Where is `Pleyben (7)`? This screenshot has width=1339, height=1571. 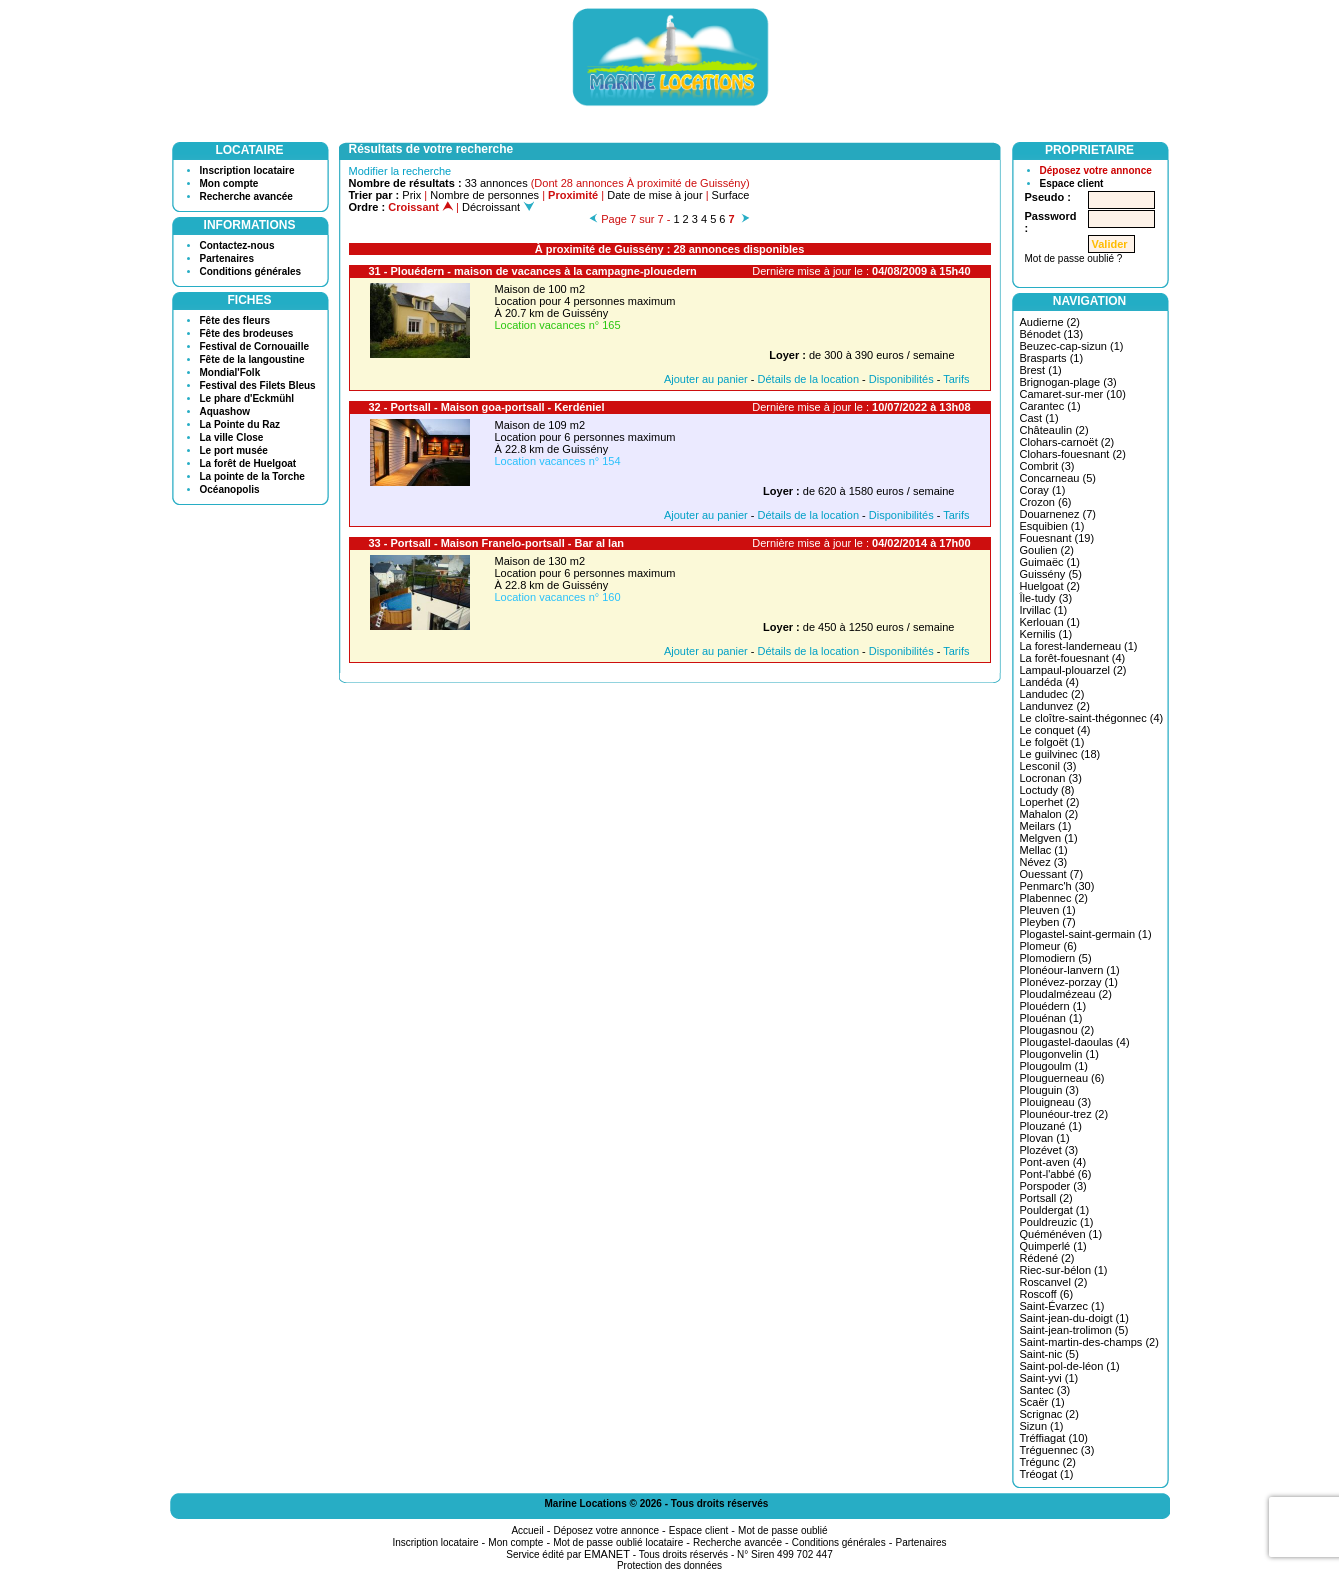
Pleyben (7) is located at coordinates (1048, 922).